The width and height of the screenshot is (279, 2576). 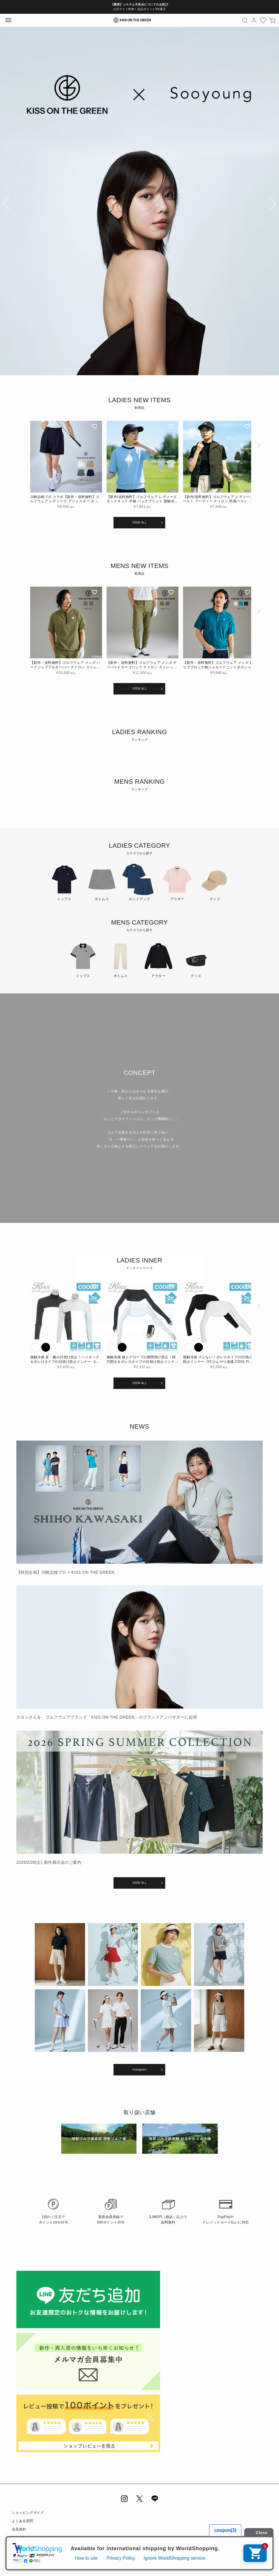 What do you see at coordinates (146, 379) in the screenshot?
I see `5 [tab]` at bounding box center [146, 379].